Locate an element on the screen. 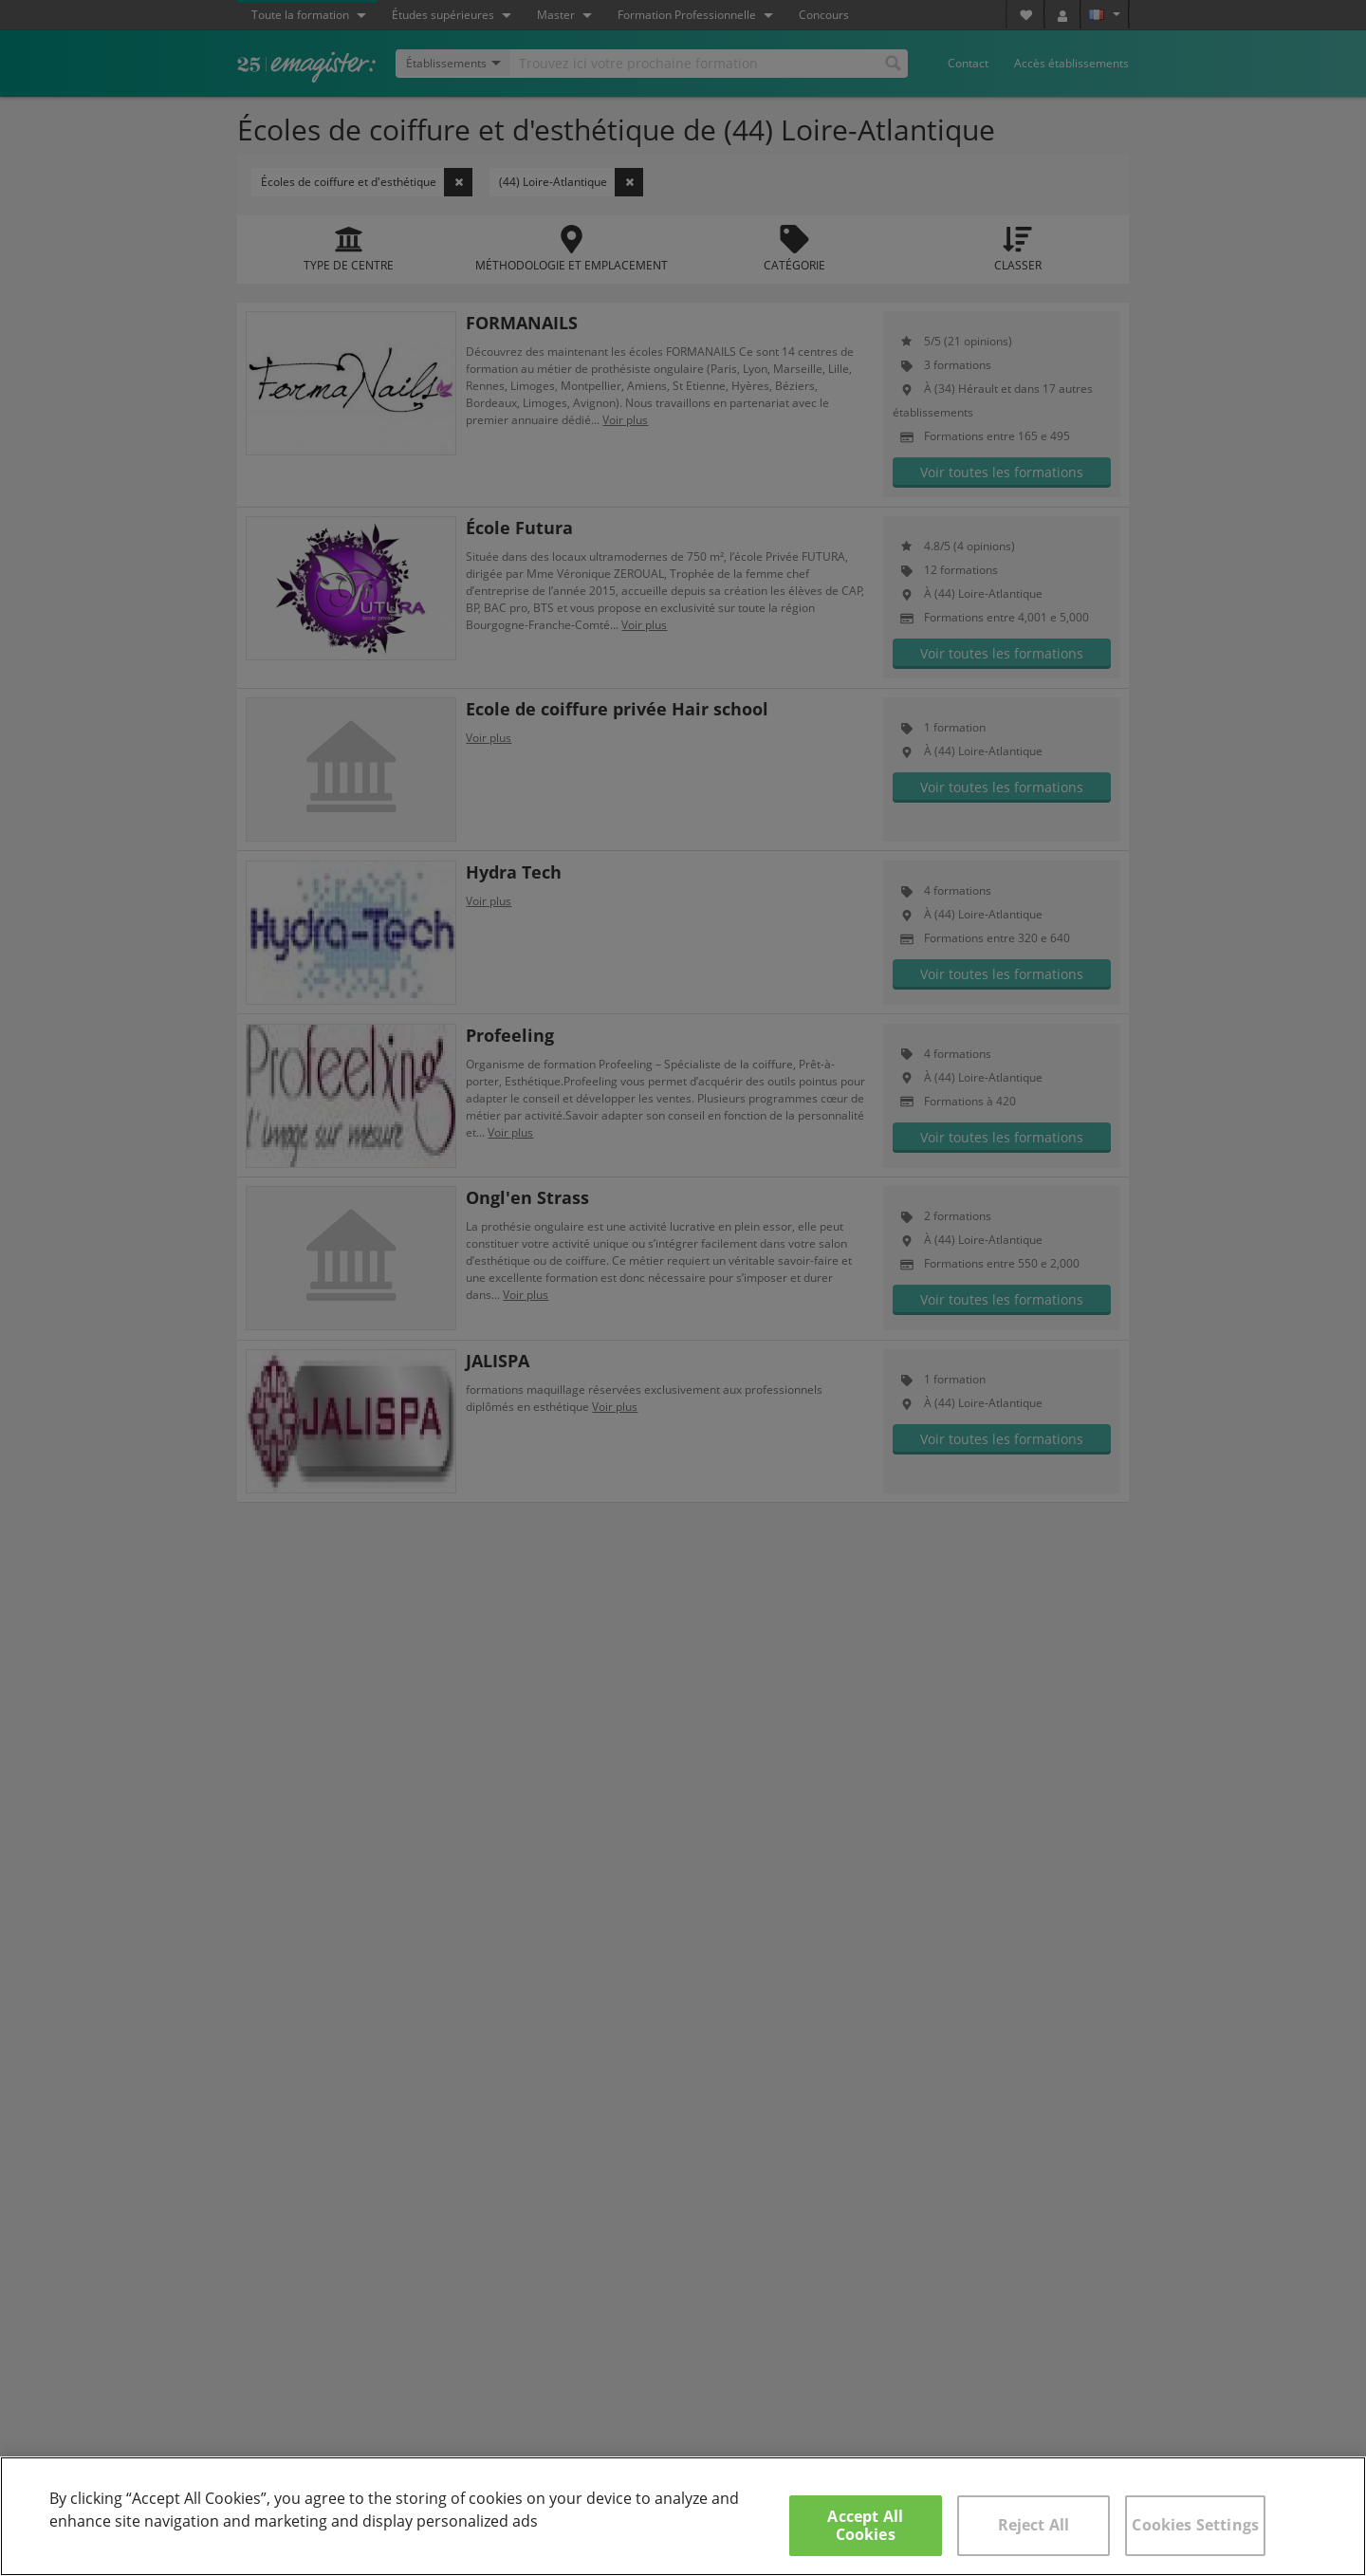 The height and width of the screenshot is (2576, 1366). Cookies Settings is located at coordinates (1195, 2524).